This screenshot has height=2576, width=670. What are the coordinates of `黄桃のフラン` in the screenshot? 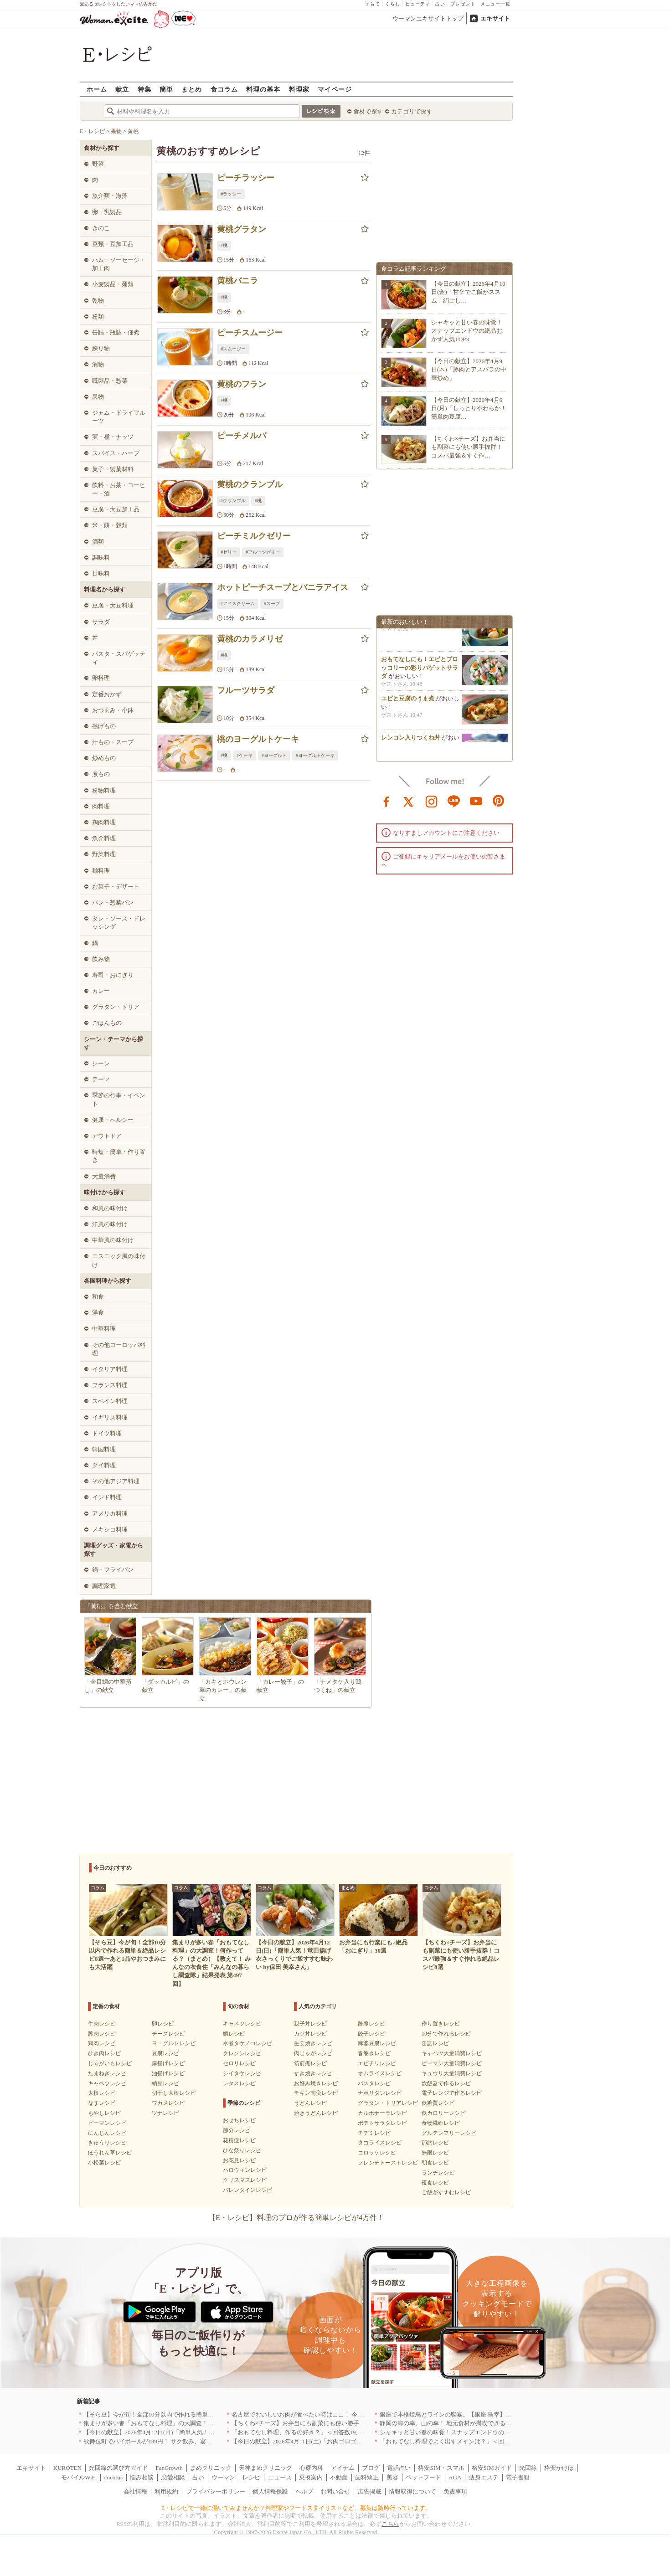 It's located at (241, 384).